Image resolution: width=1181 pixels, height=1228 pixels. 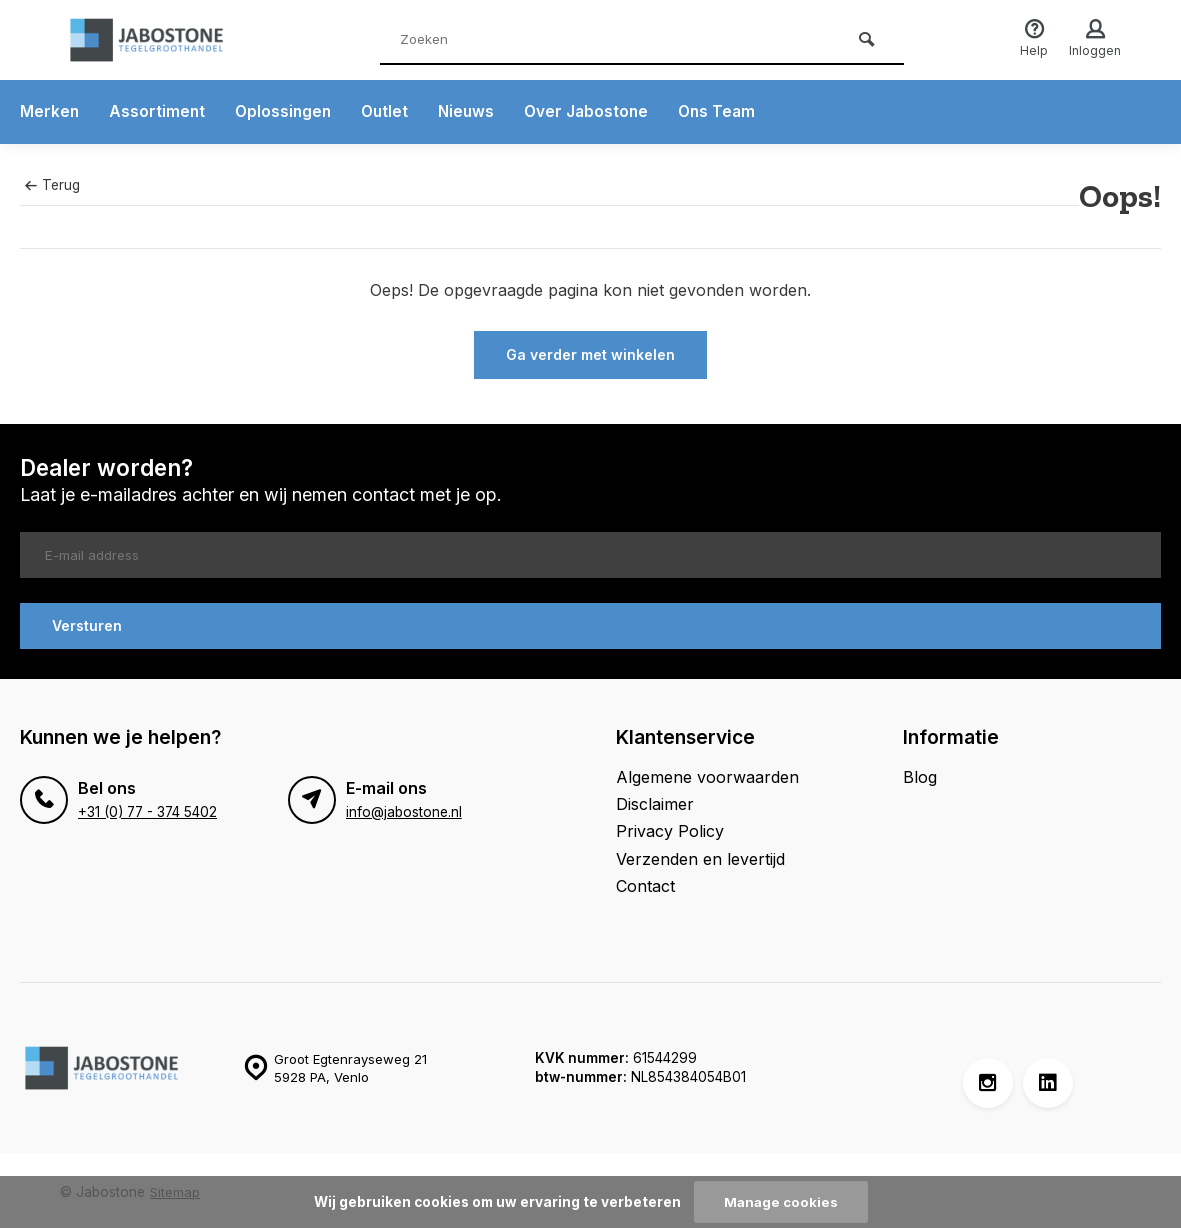 I want to click on Oplossingen, so click(x=286, y=112).